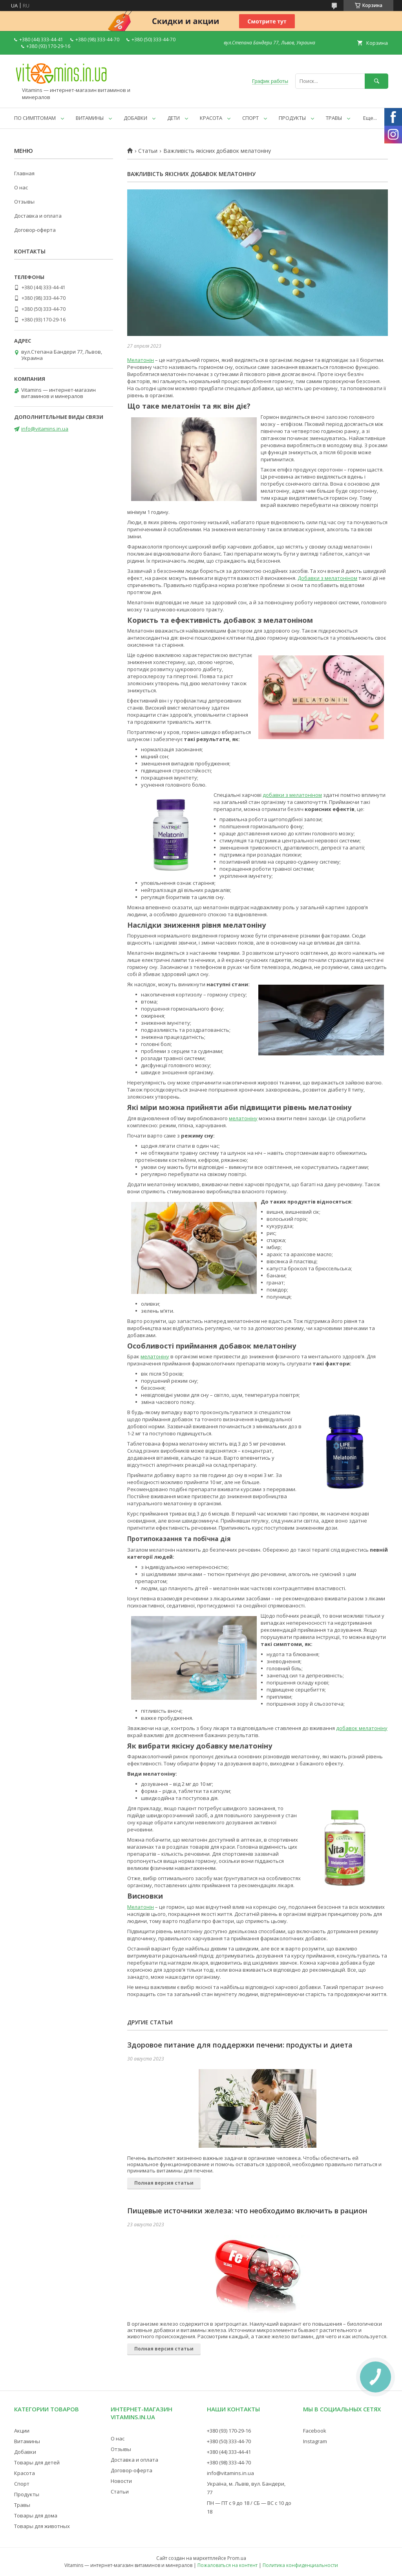 This screenshot has height=2576, width=402. Describe the element at coordinates (229, 2451) in the screenshot. I see `+380 (44) 333-44-41` at that location.